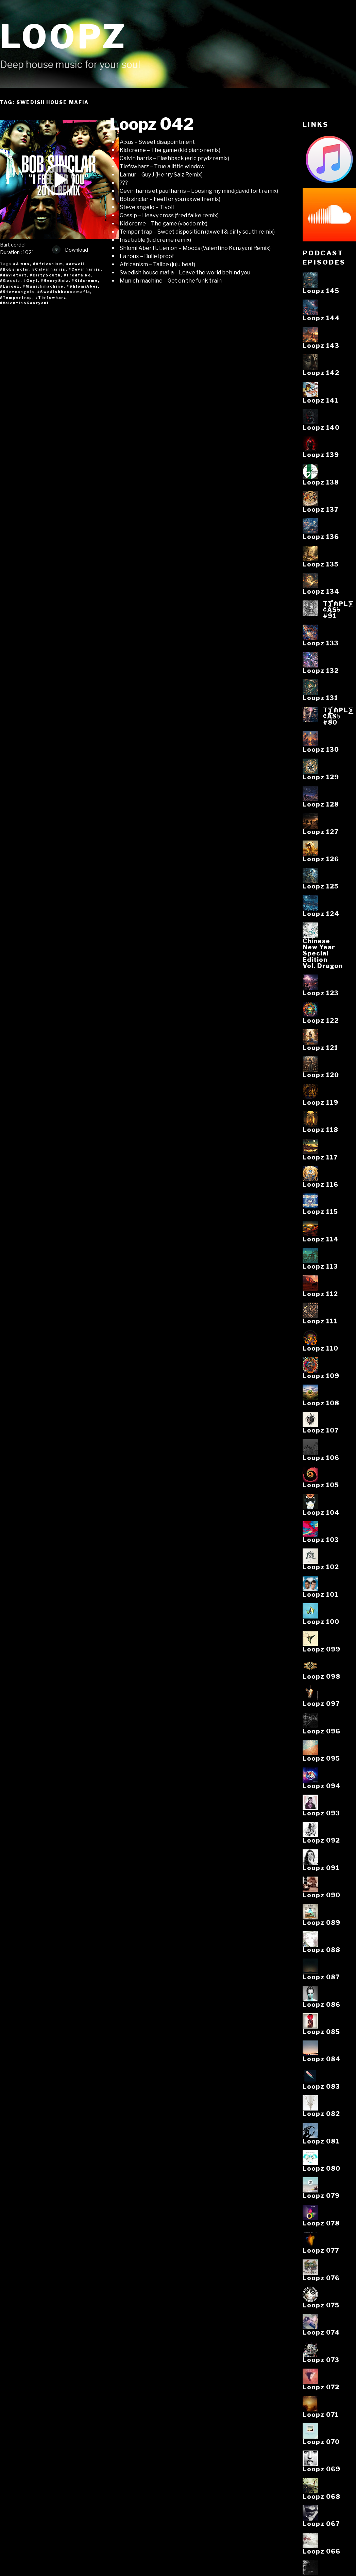 The image size is (356, 2576). I want to click on #davidtort, so click(13, 275).